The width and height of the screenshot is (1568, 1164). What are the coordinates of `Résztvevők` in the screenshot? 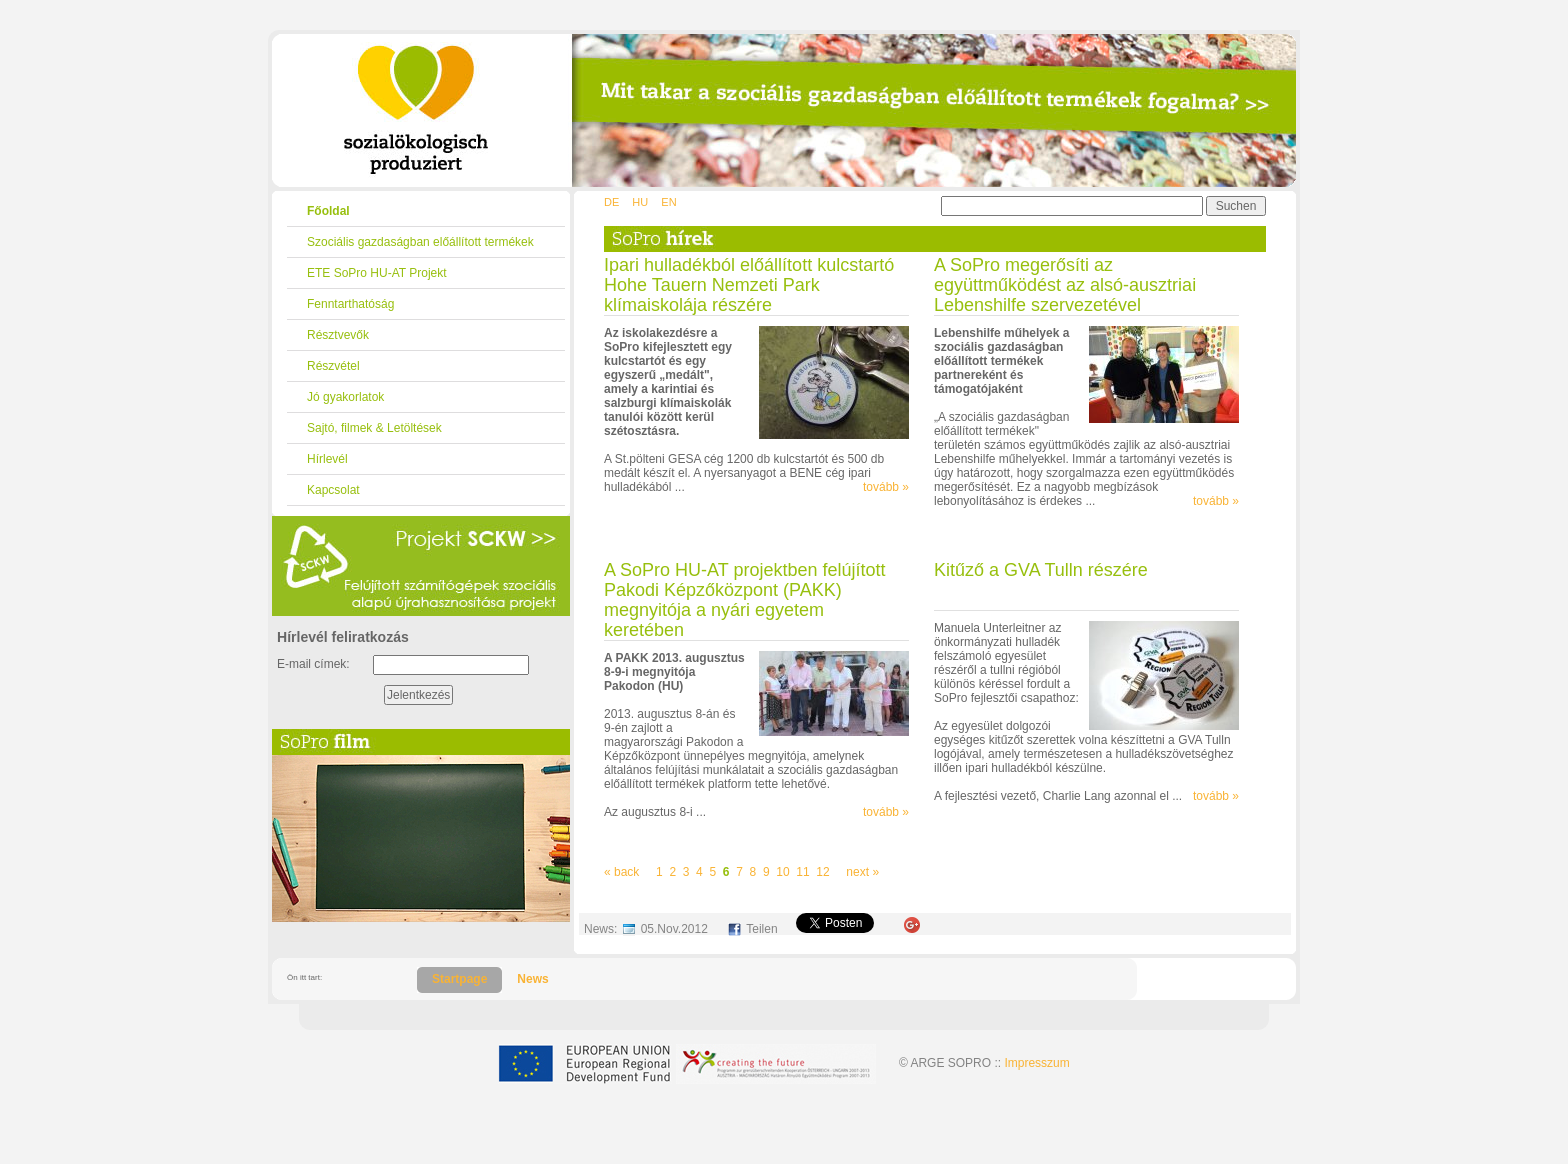 It's located at (338, 335).